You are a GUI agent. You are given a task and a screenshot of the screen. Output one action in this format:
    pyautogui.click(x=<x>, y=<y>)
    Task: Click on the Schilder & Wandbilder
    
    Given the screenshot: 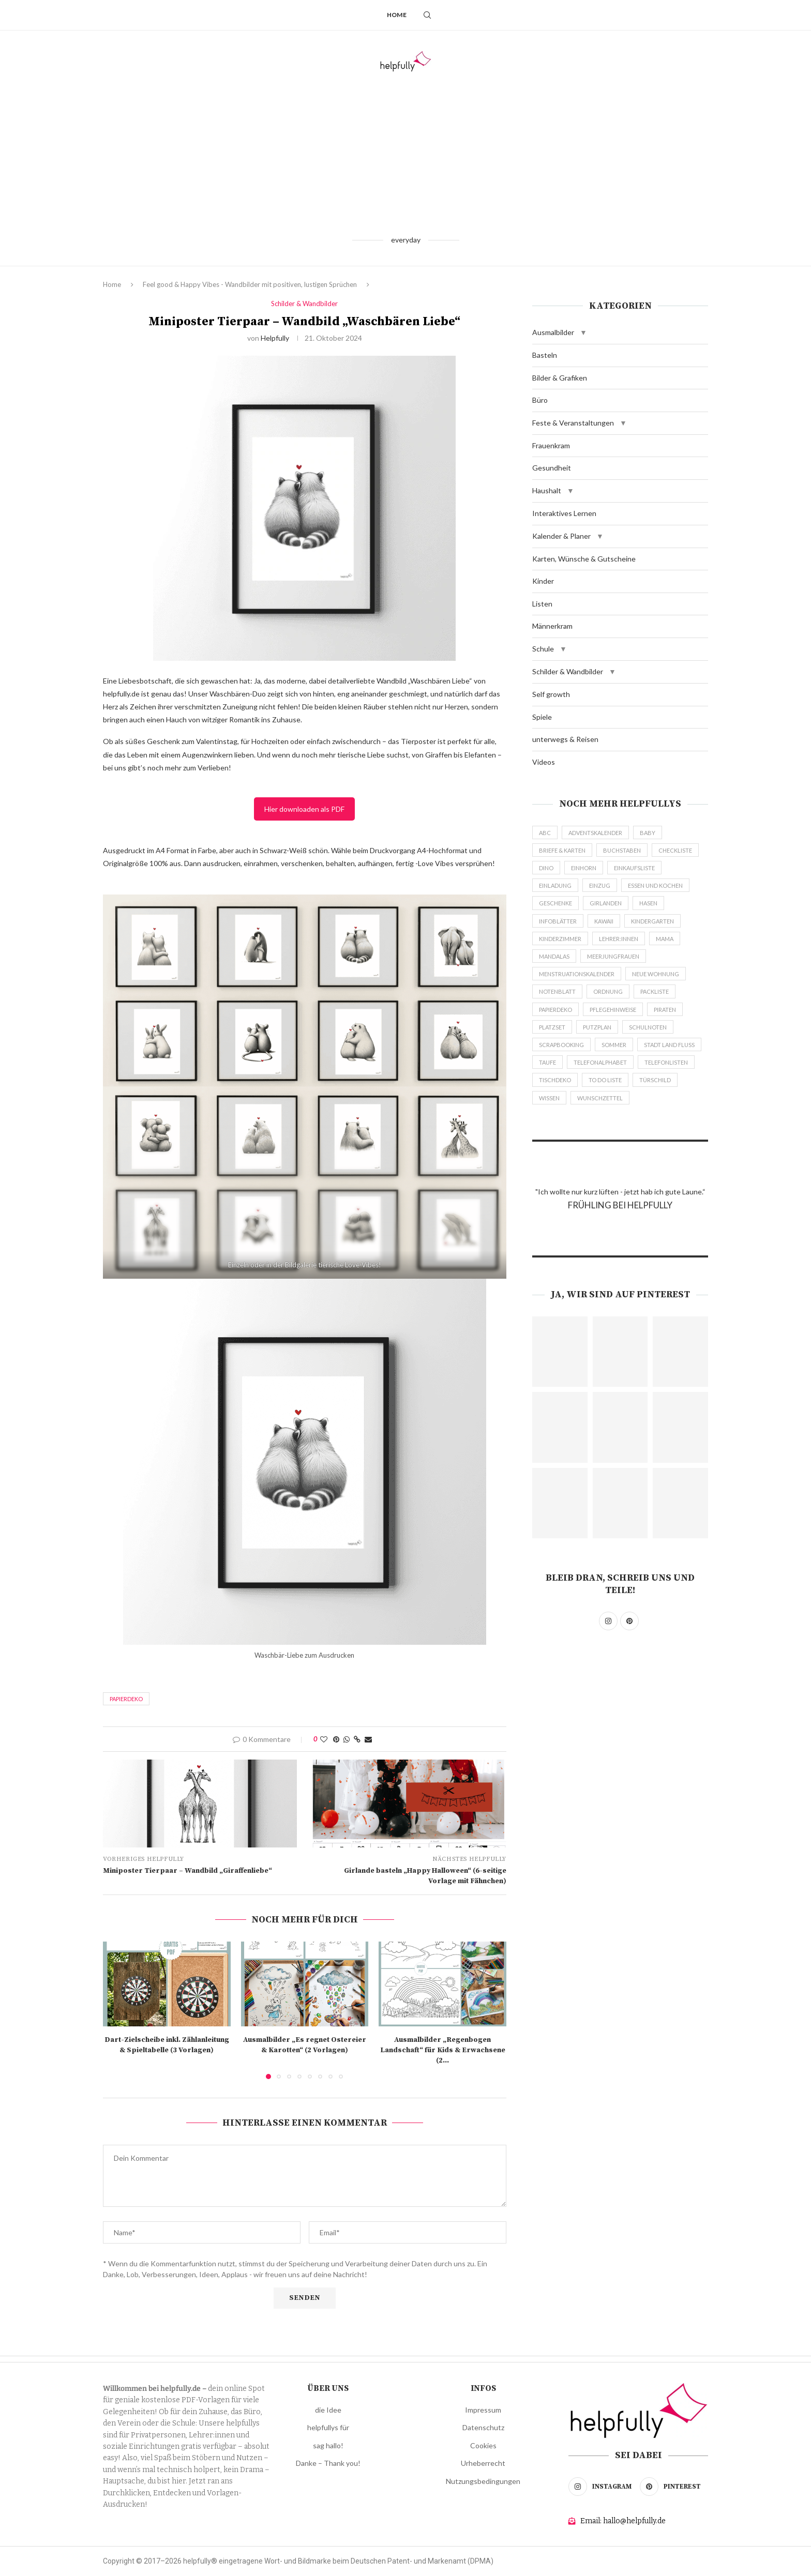 What is the action you would take?
    pyautogui.click(x=567, y=671)
    